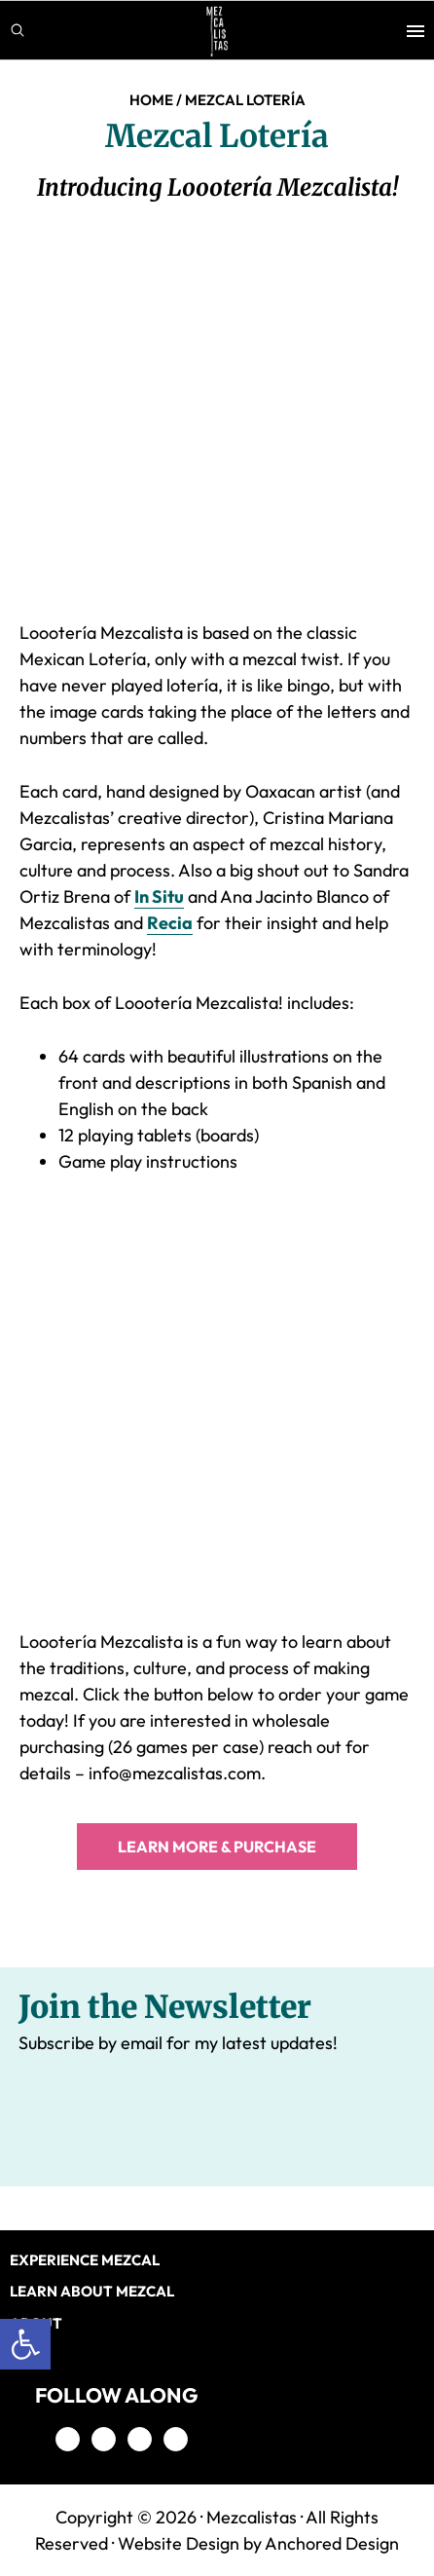 The height and width of the screenshot is (2576, 434). What do you see at coordinates (92, 2291) in the screenshot?
I see `LEARN ABOUT MEZCAL` at bounding box center [92, 2291].